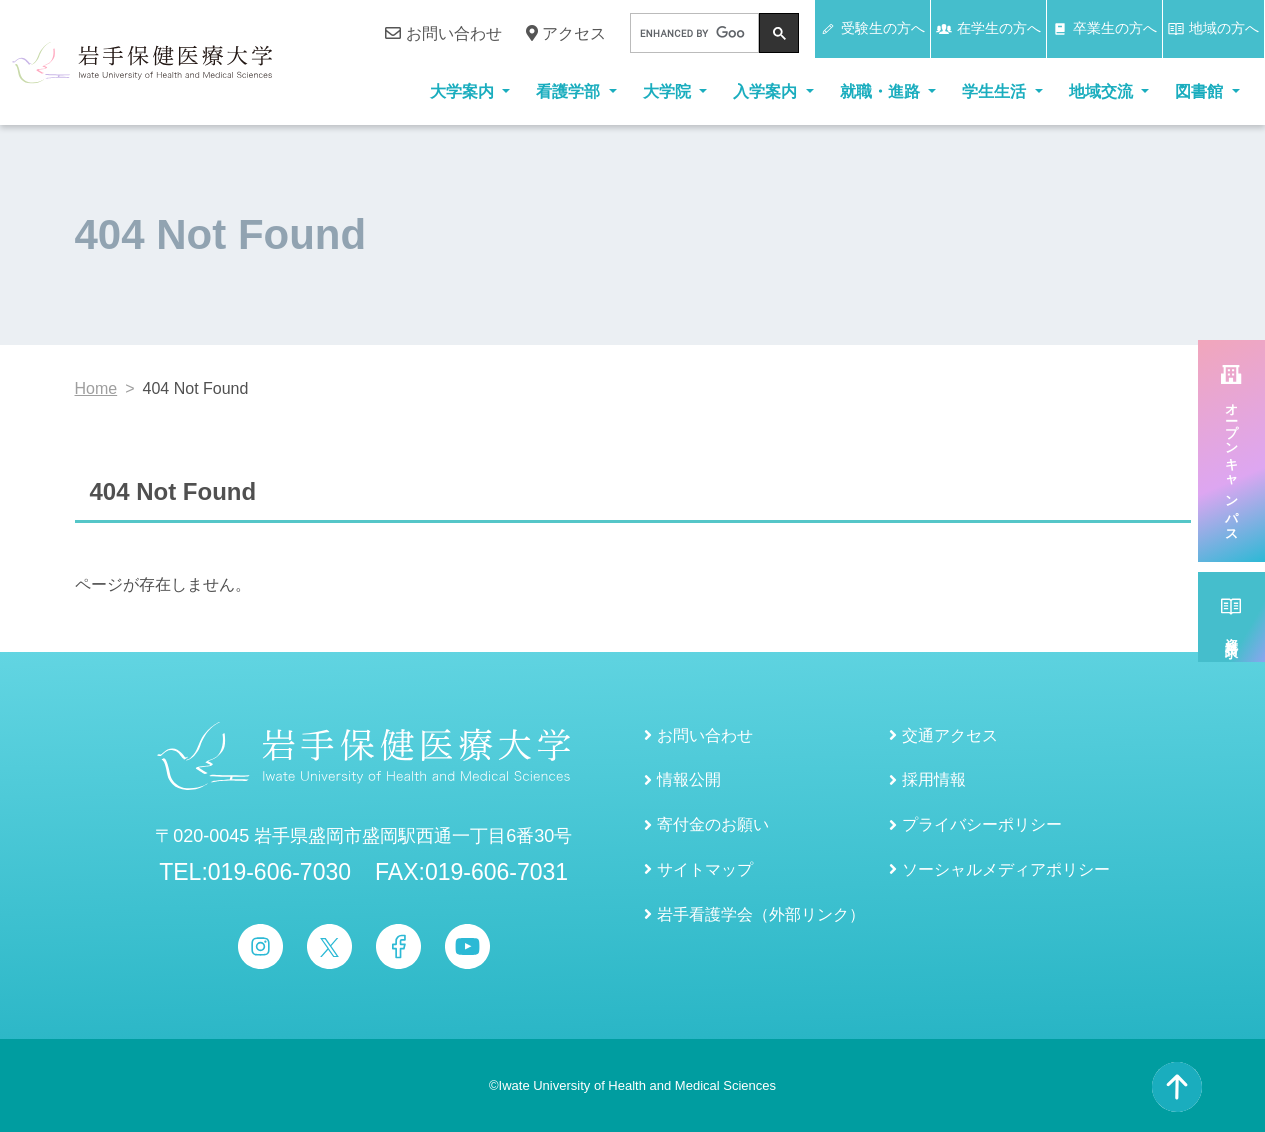 The image size is (1265, 1132). Describe the element at coordinates (982, 824) in the screenshot. I see `プライバシーポリシー` at that location.